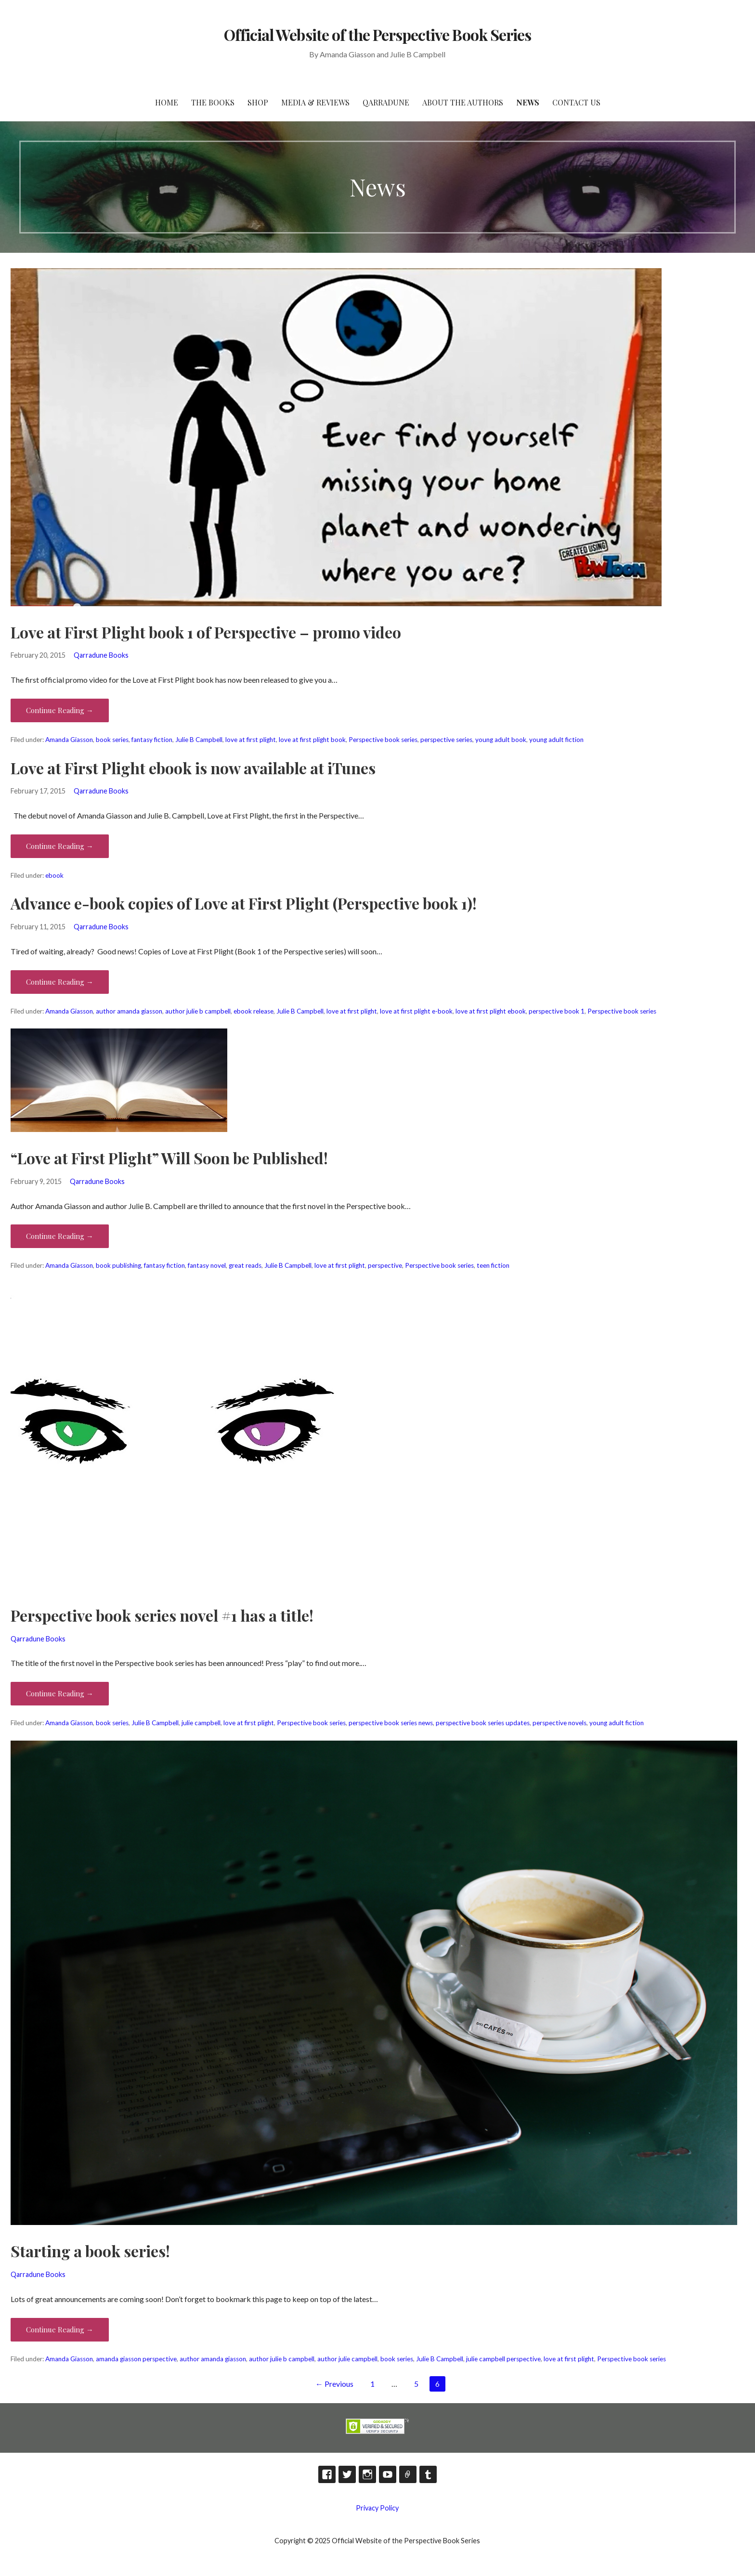 Image resolution: width=755 pixels, height=2576 pixels. I want to click on HOME, so click(166, 102).